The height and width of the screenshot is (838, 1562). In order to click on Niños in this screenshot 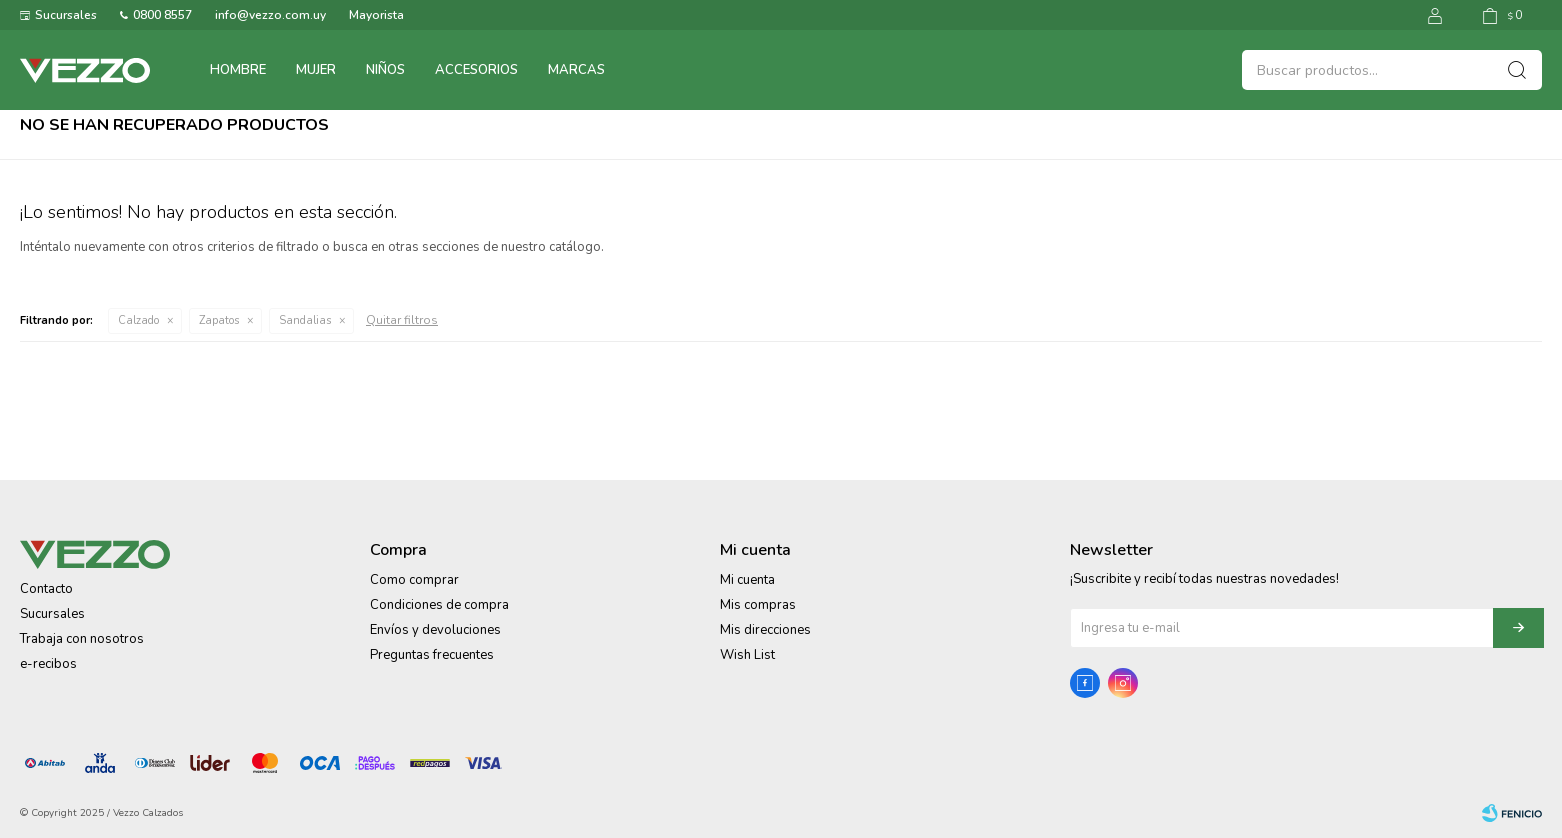, I will do `click(385, 70)`.